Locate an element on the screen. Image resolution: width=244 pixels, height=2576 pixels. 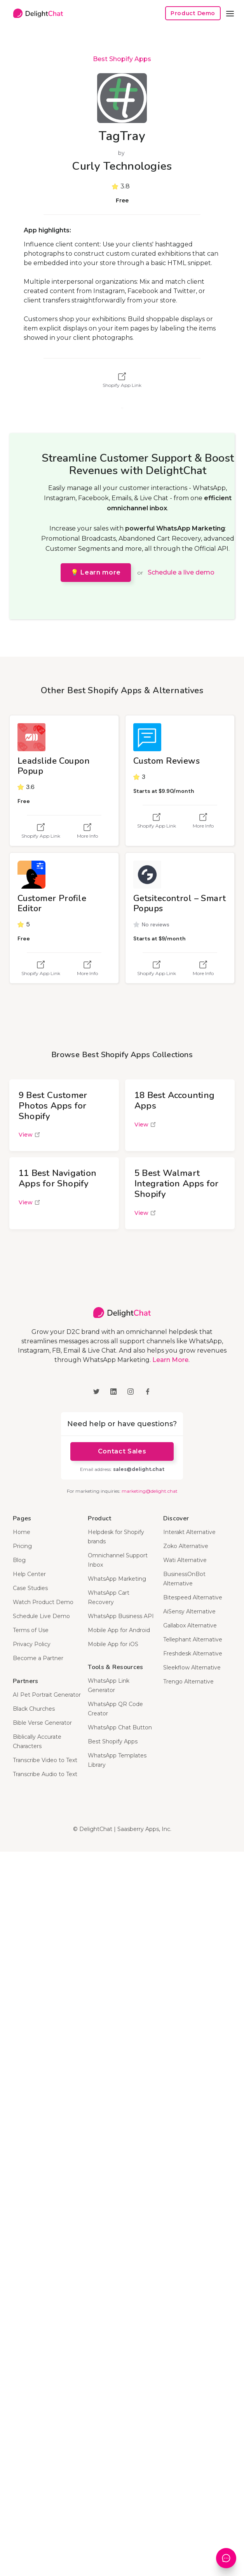
Transcribe Video to Text is located at coordinates (45, 1760).